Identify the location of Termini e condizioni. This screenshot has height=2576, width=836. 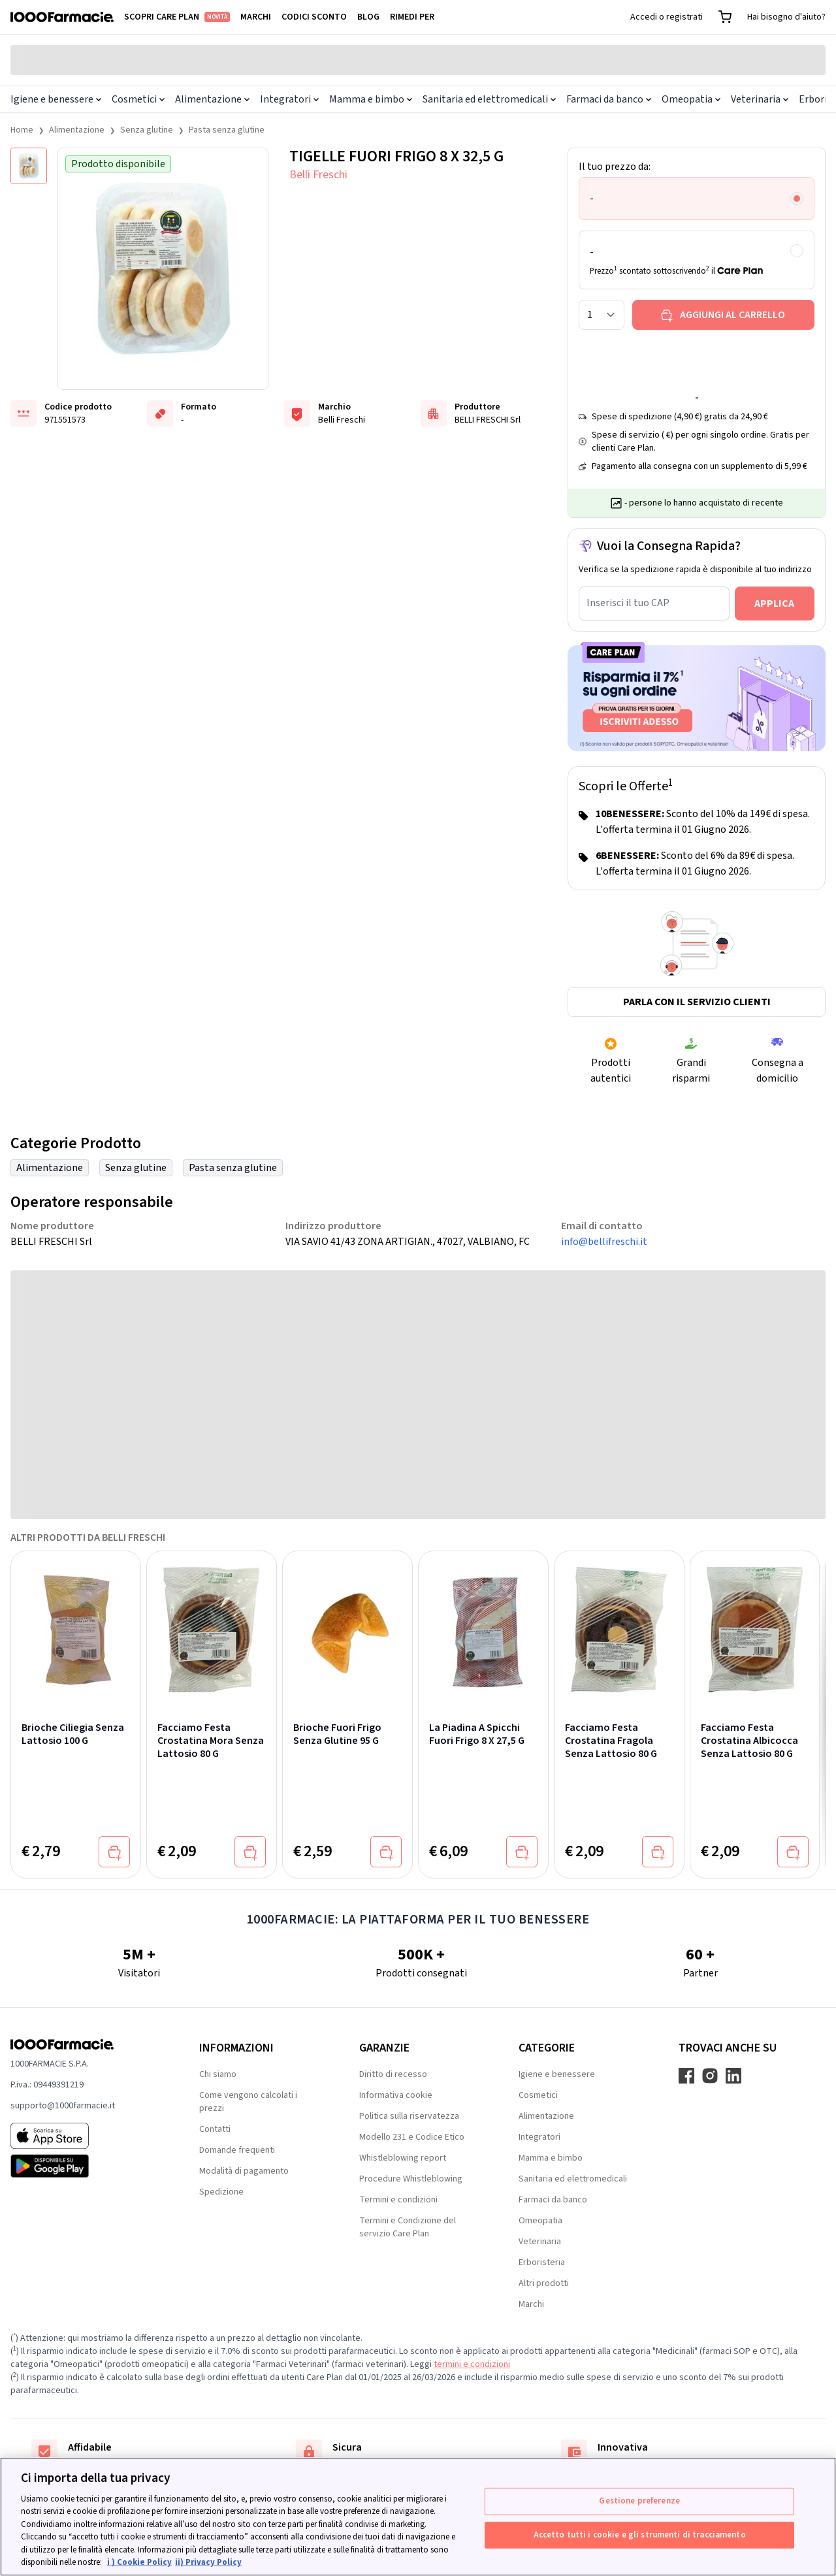
(398, 2199).